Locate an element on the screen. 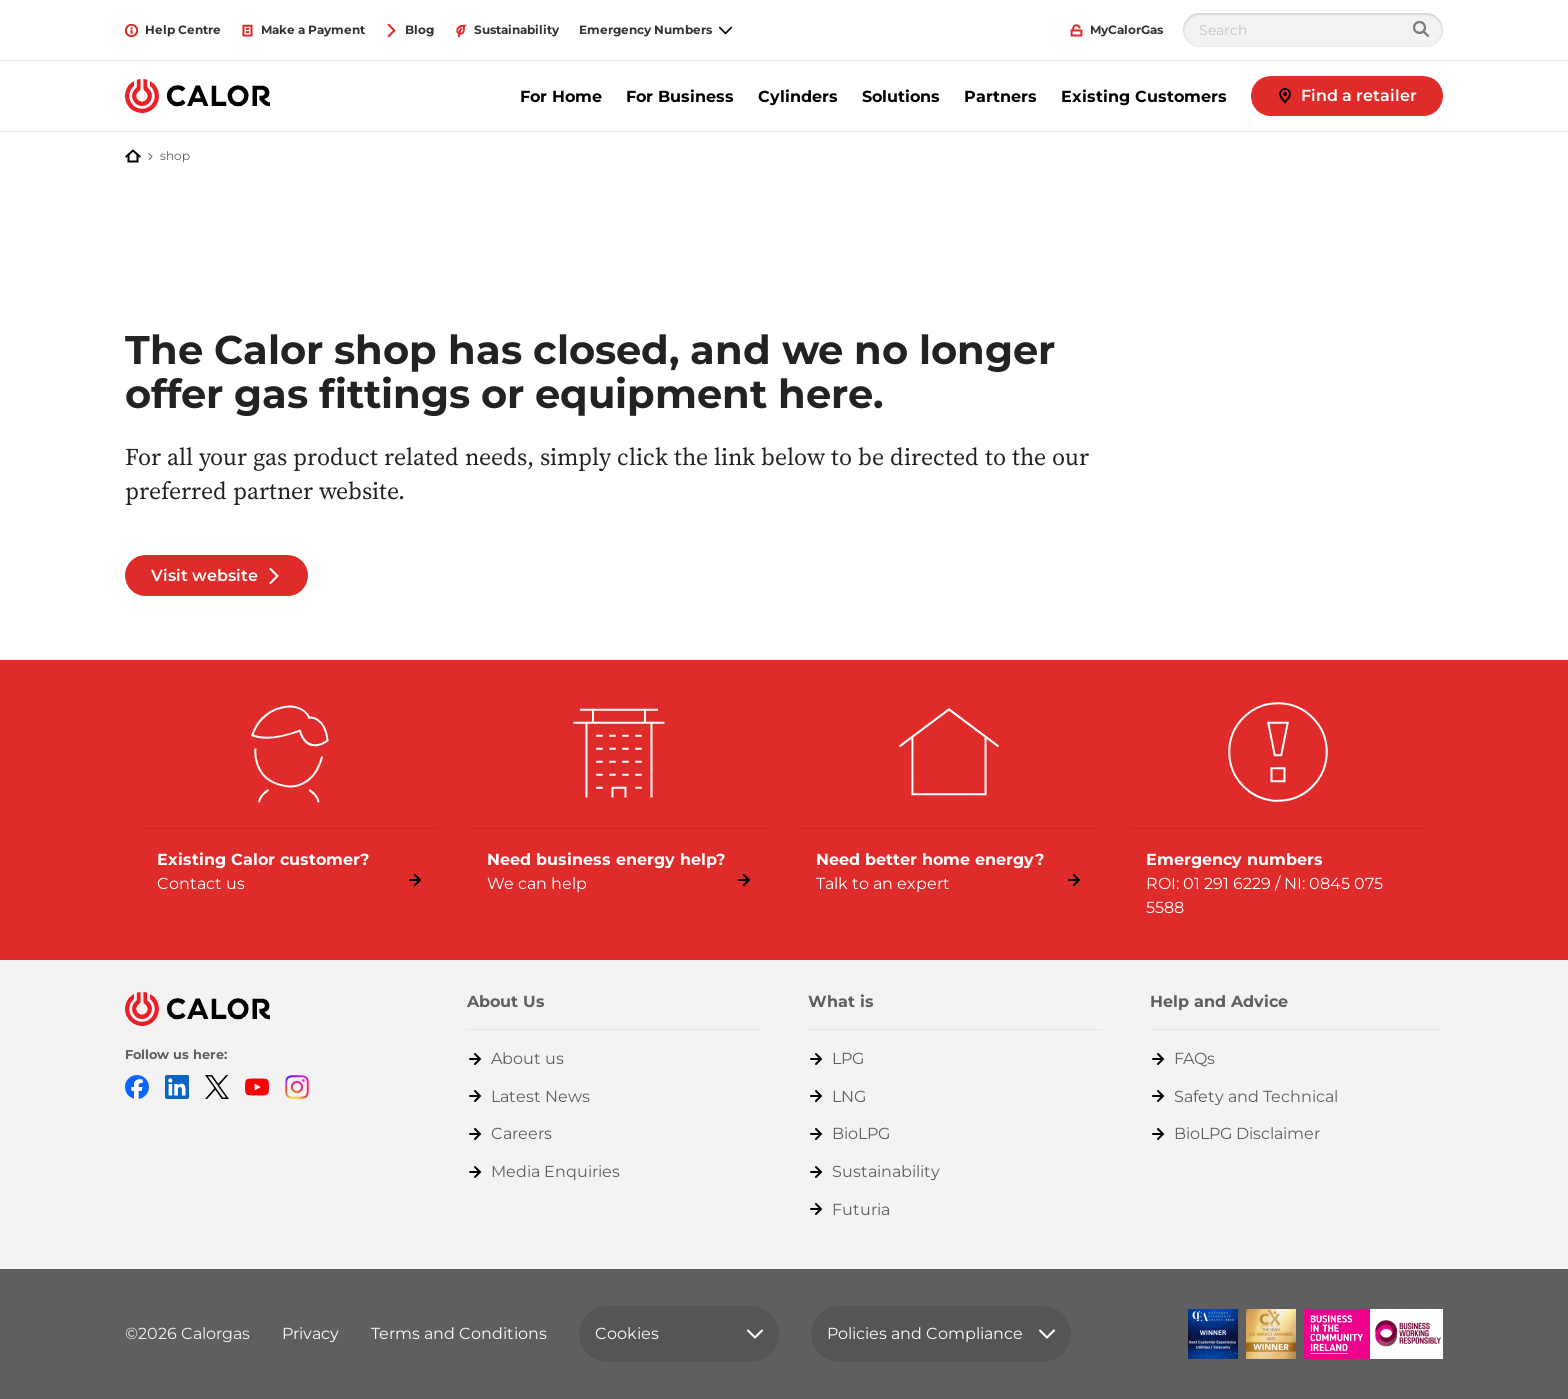 This screenshot has width=1568, height=1399. Terms and Conditions is located at coordinates (459, 1333).